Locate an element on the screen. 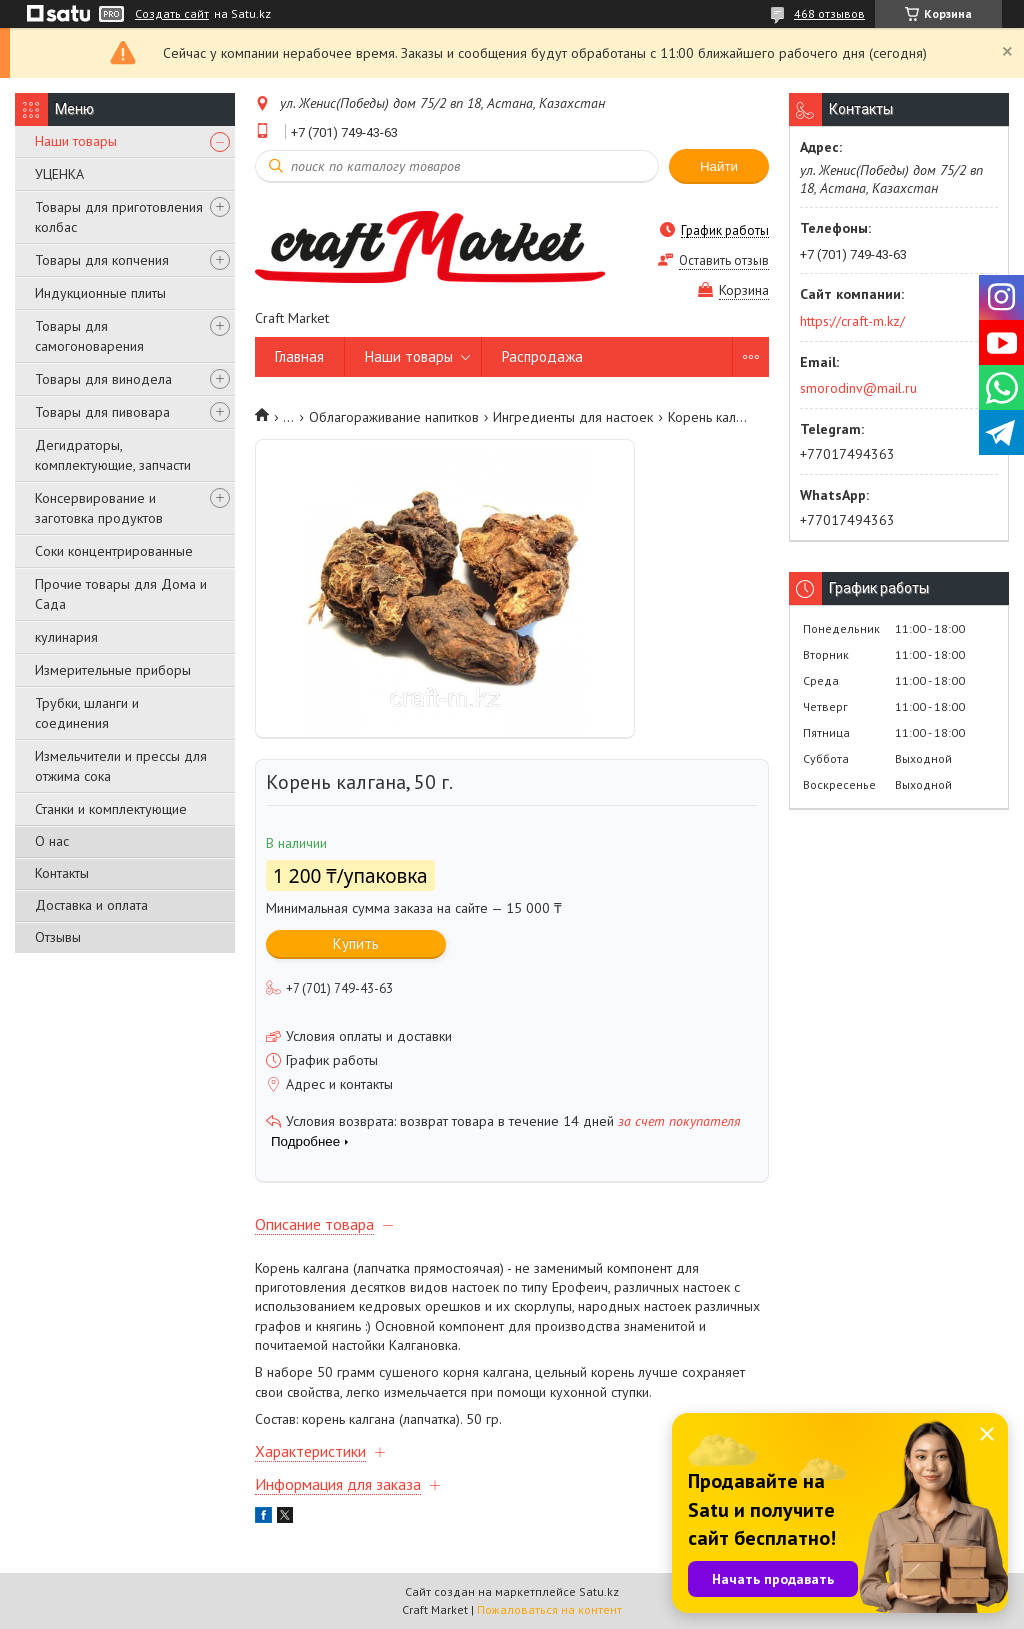  Создать сайт is located at coordinates (172, 14).